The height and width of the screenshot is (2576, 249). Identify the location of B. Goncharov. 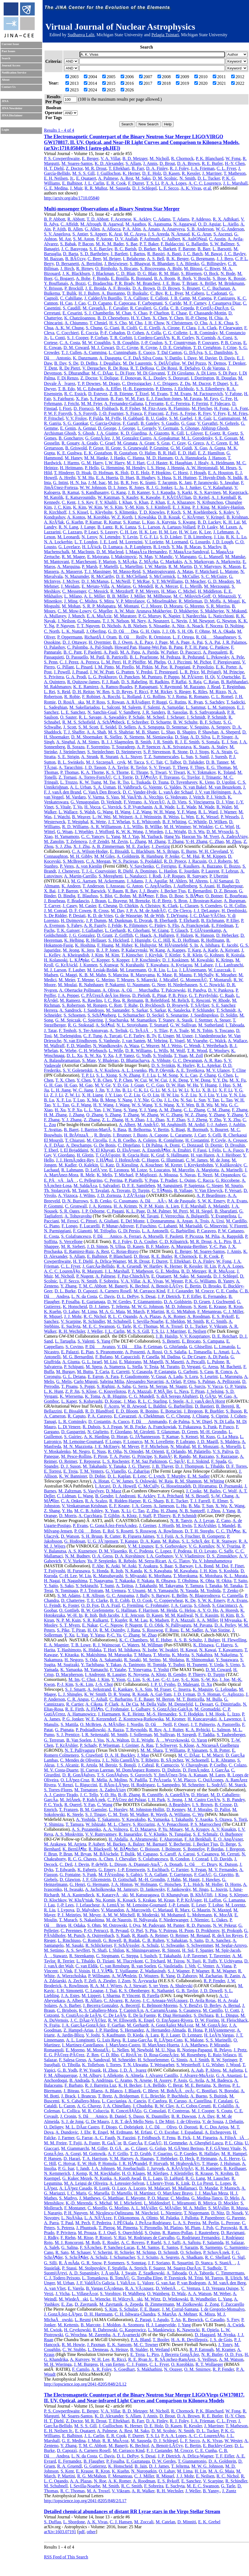
(71, 438).